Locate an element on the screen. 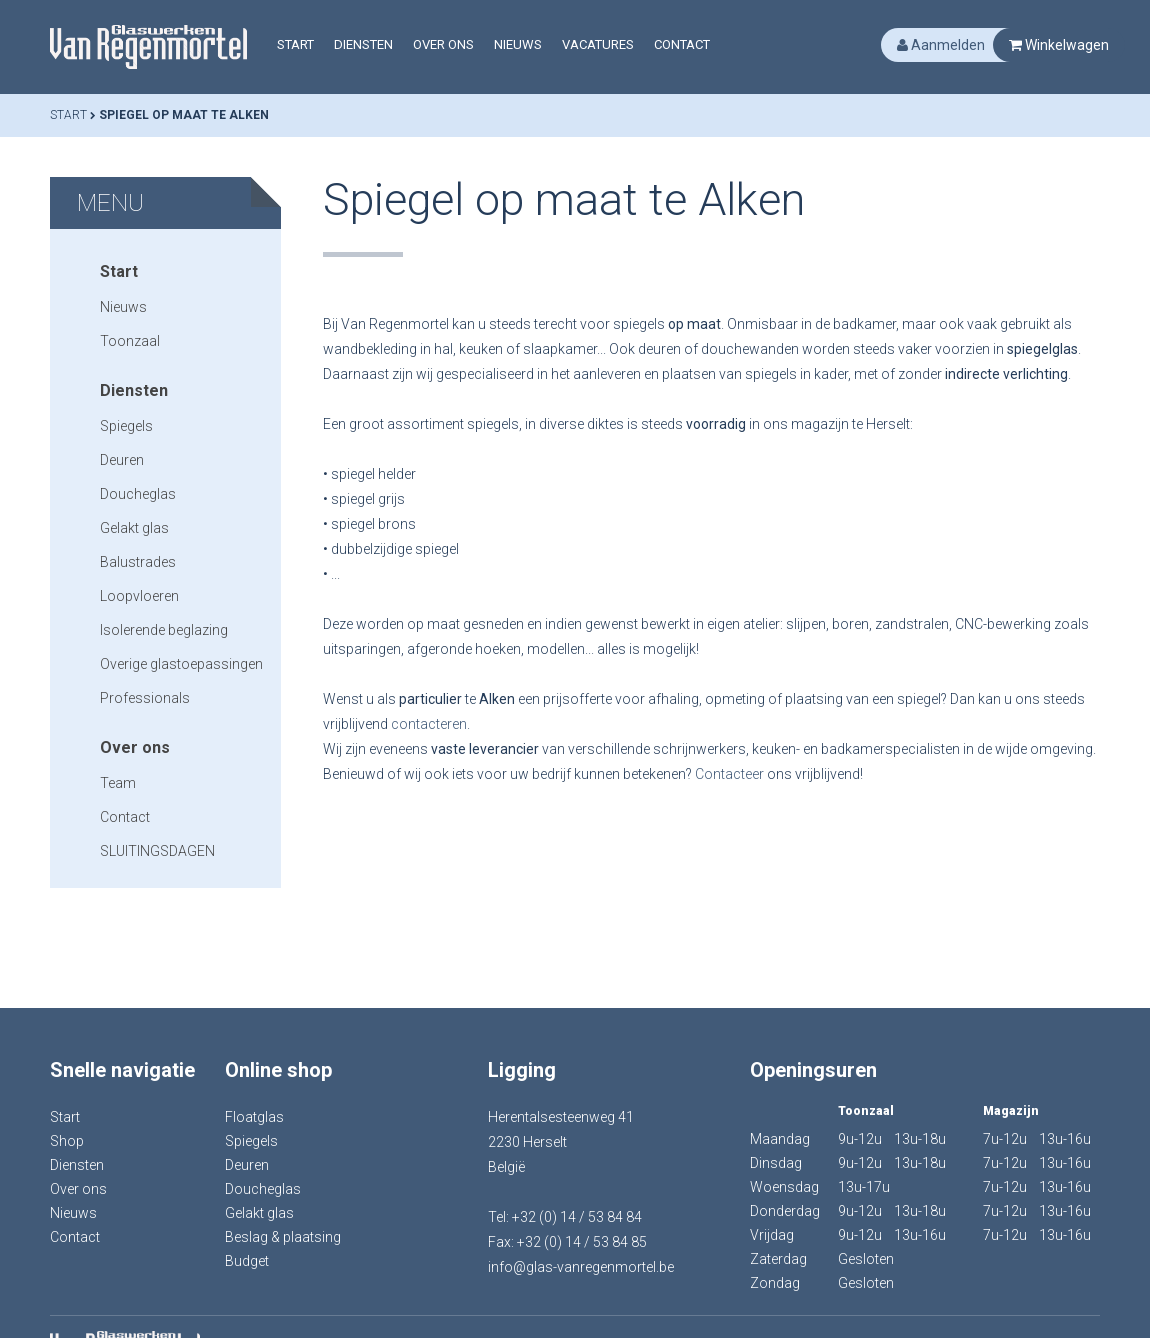  Beslag & plaatsing is located at coordinates (283, 1237).